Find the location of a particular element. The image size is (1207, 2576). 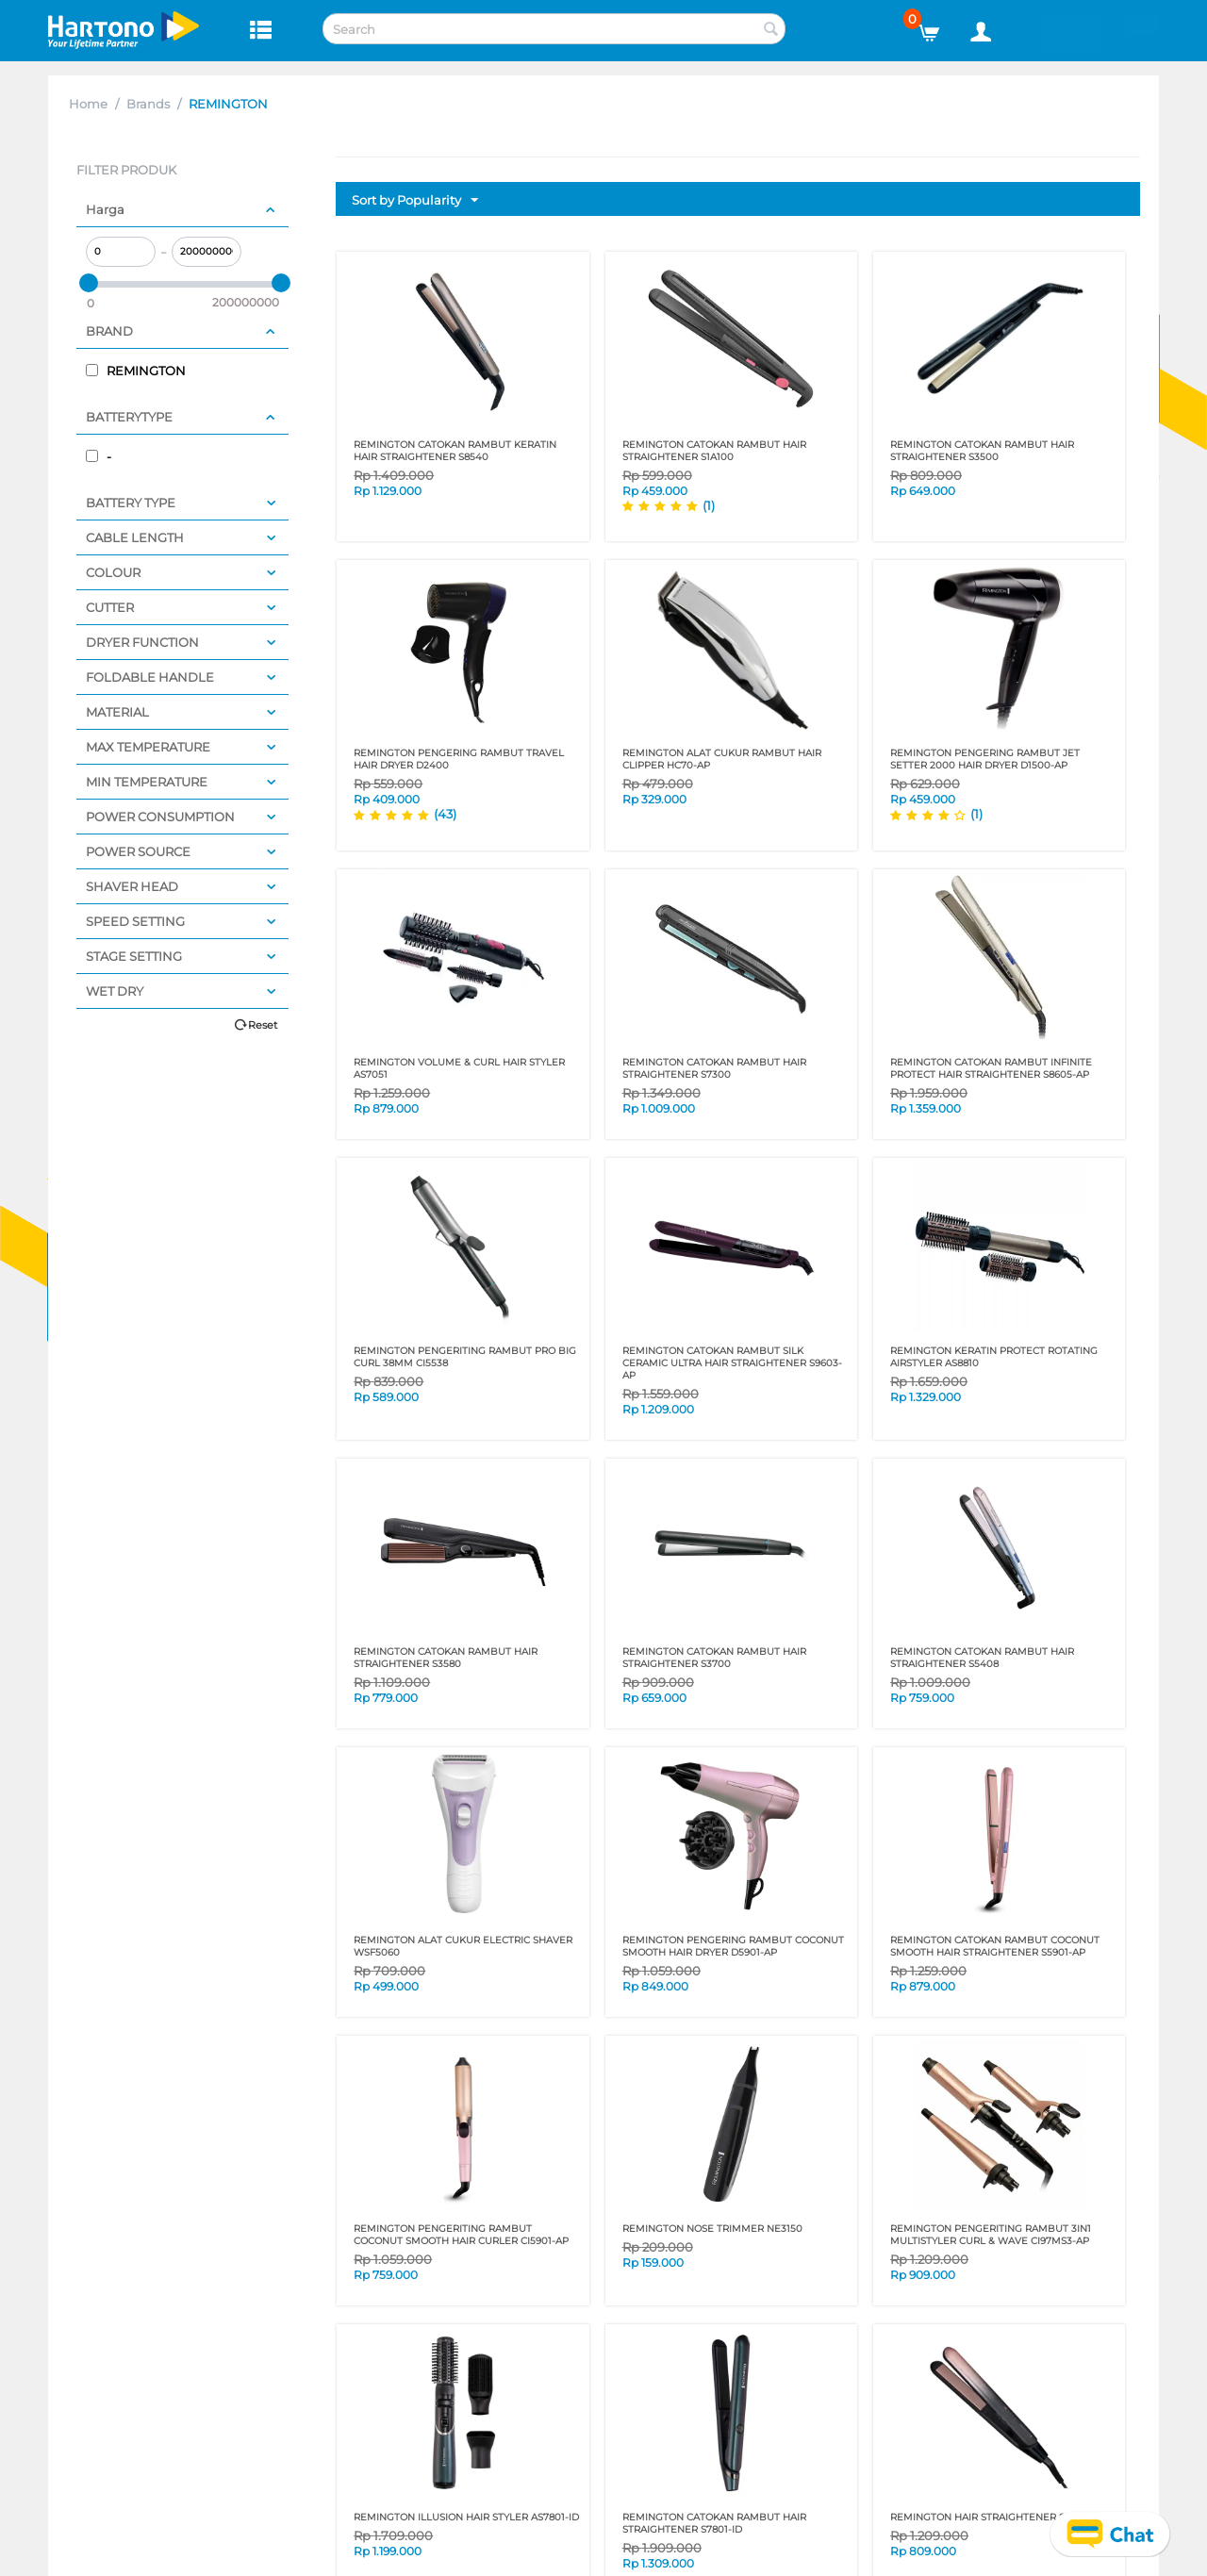

REMINGTON ALAT CUKUR ELECTRIC SHAVER WSF5060 is located at coordinates (463, 1946).